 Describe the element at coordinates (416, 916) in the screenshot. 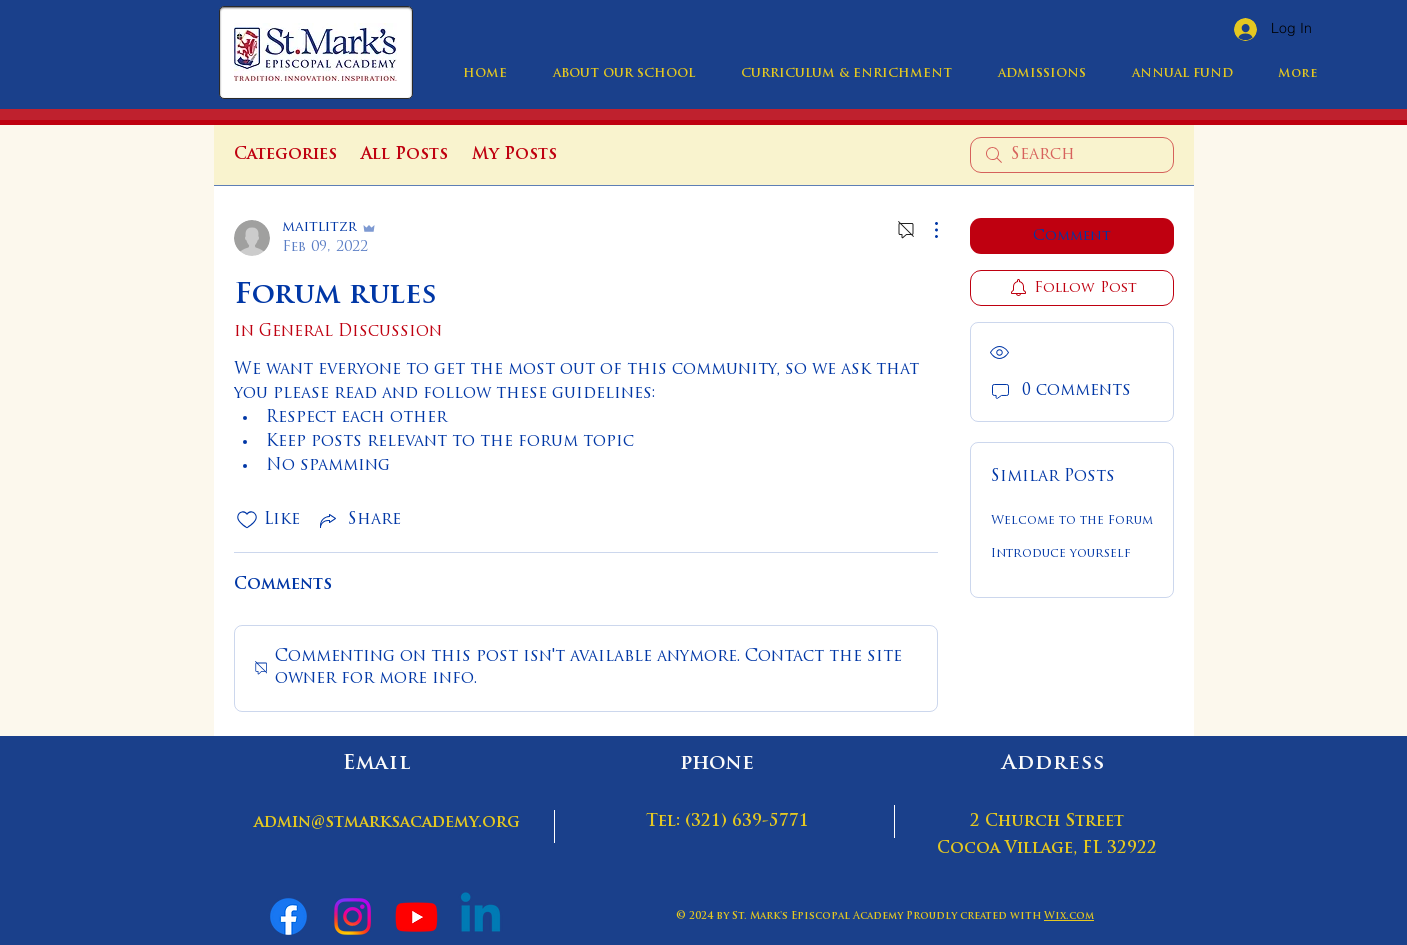

I see `[Youtube]` at that location.